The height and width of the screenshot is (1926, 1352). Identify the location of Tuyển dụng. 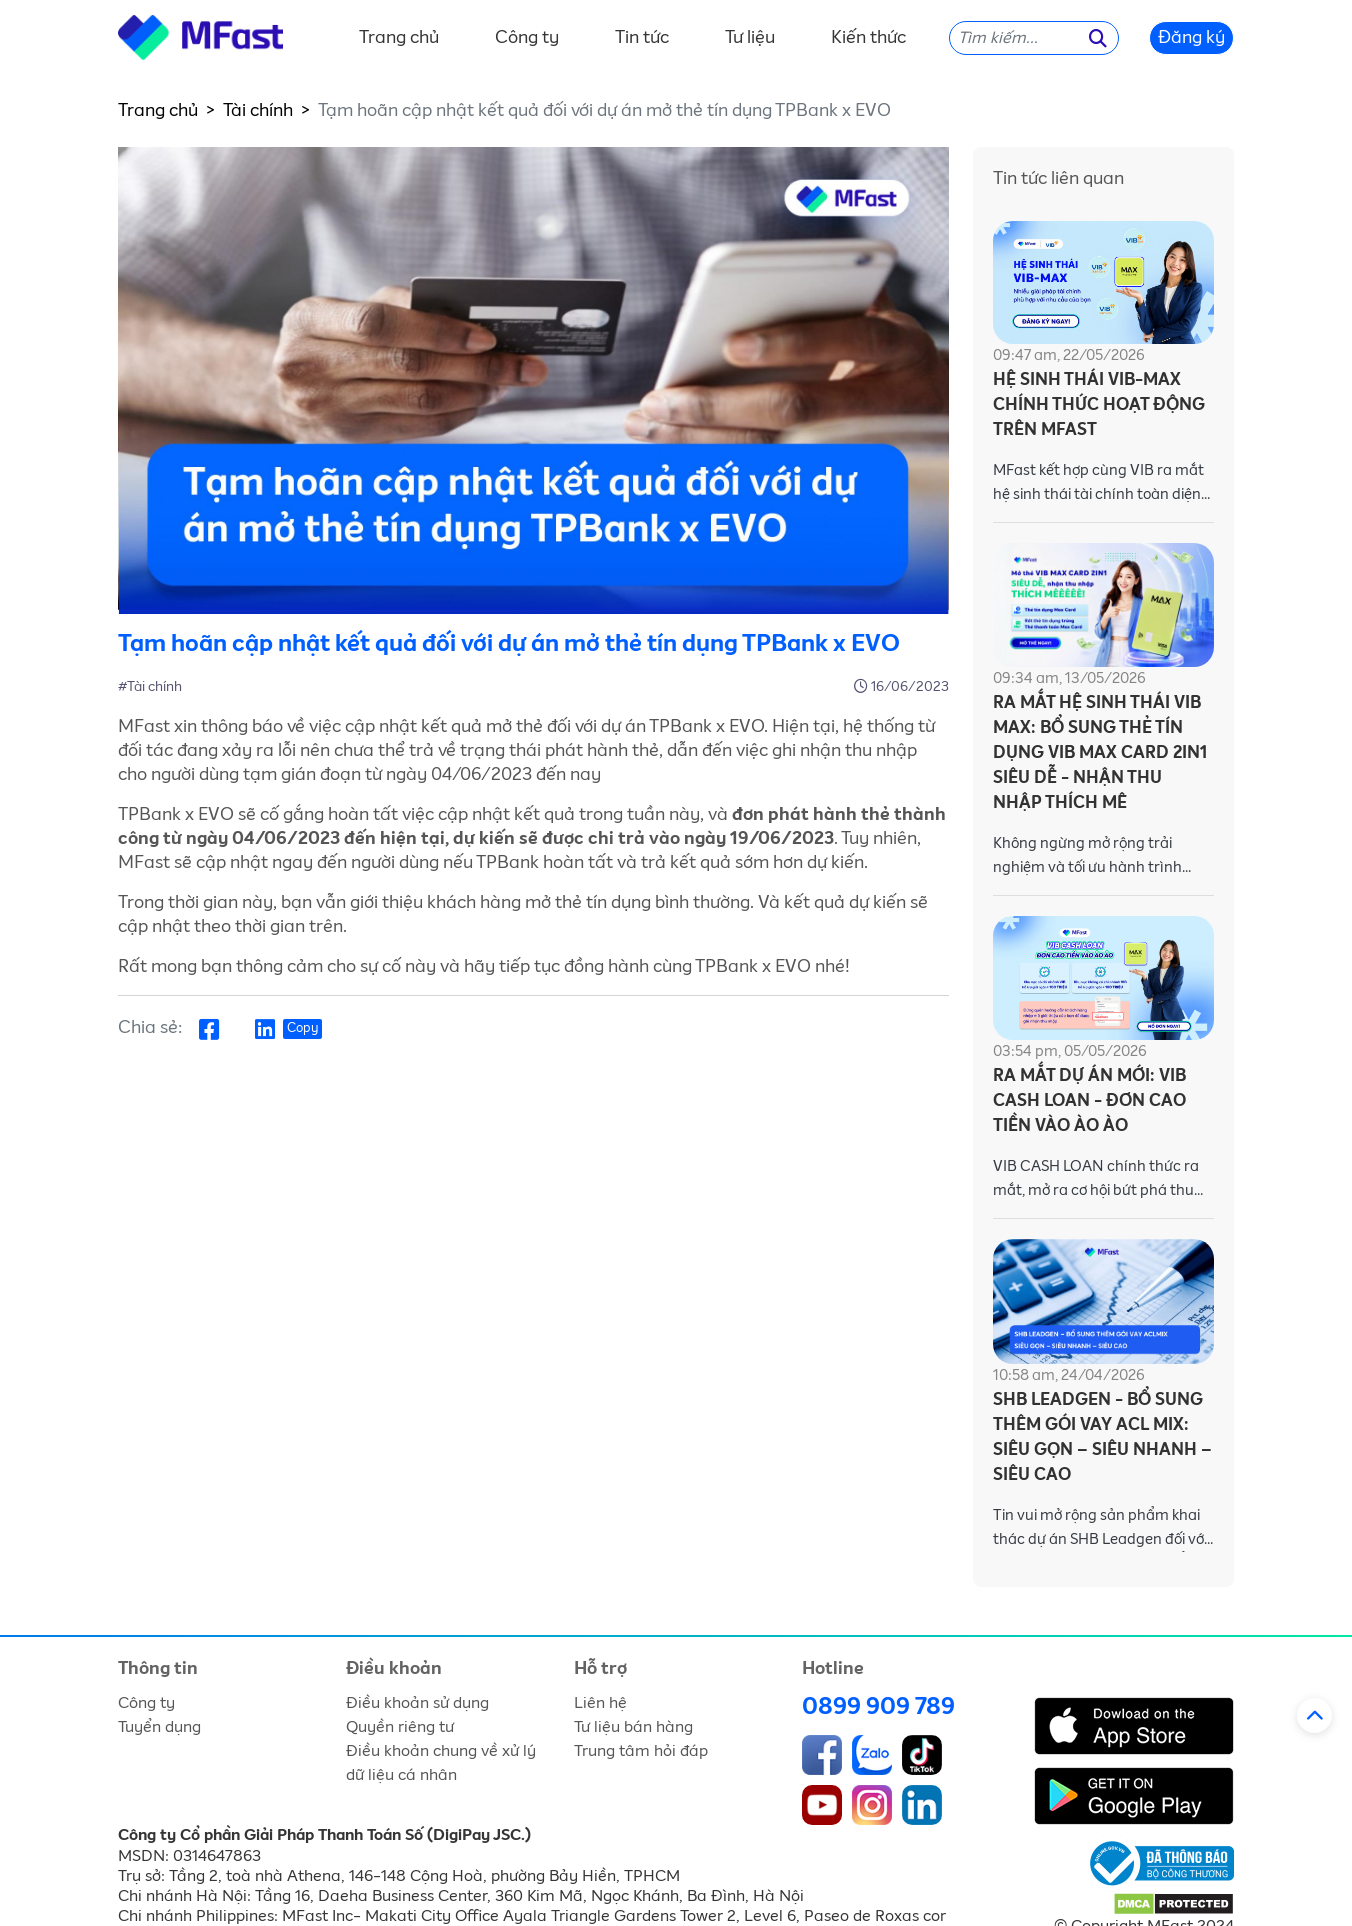
(159, 1727).